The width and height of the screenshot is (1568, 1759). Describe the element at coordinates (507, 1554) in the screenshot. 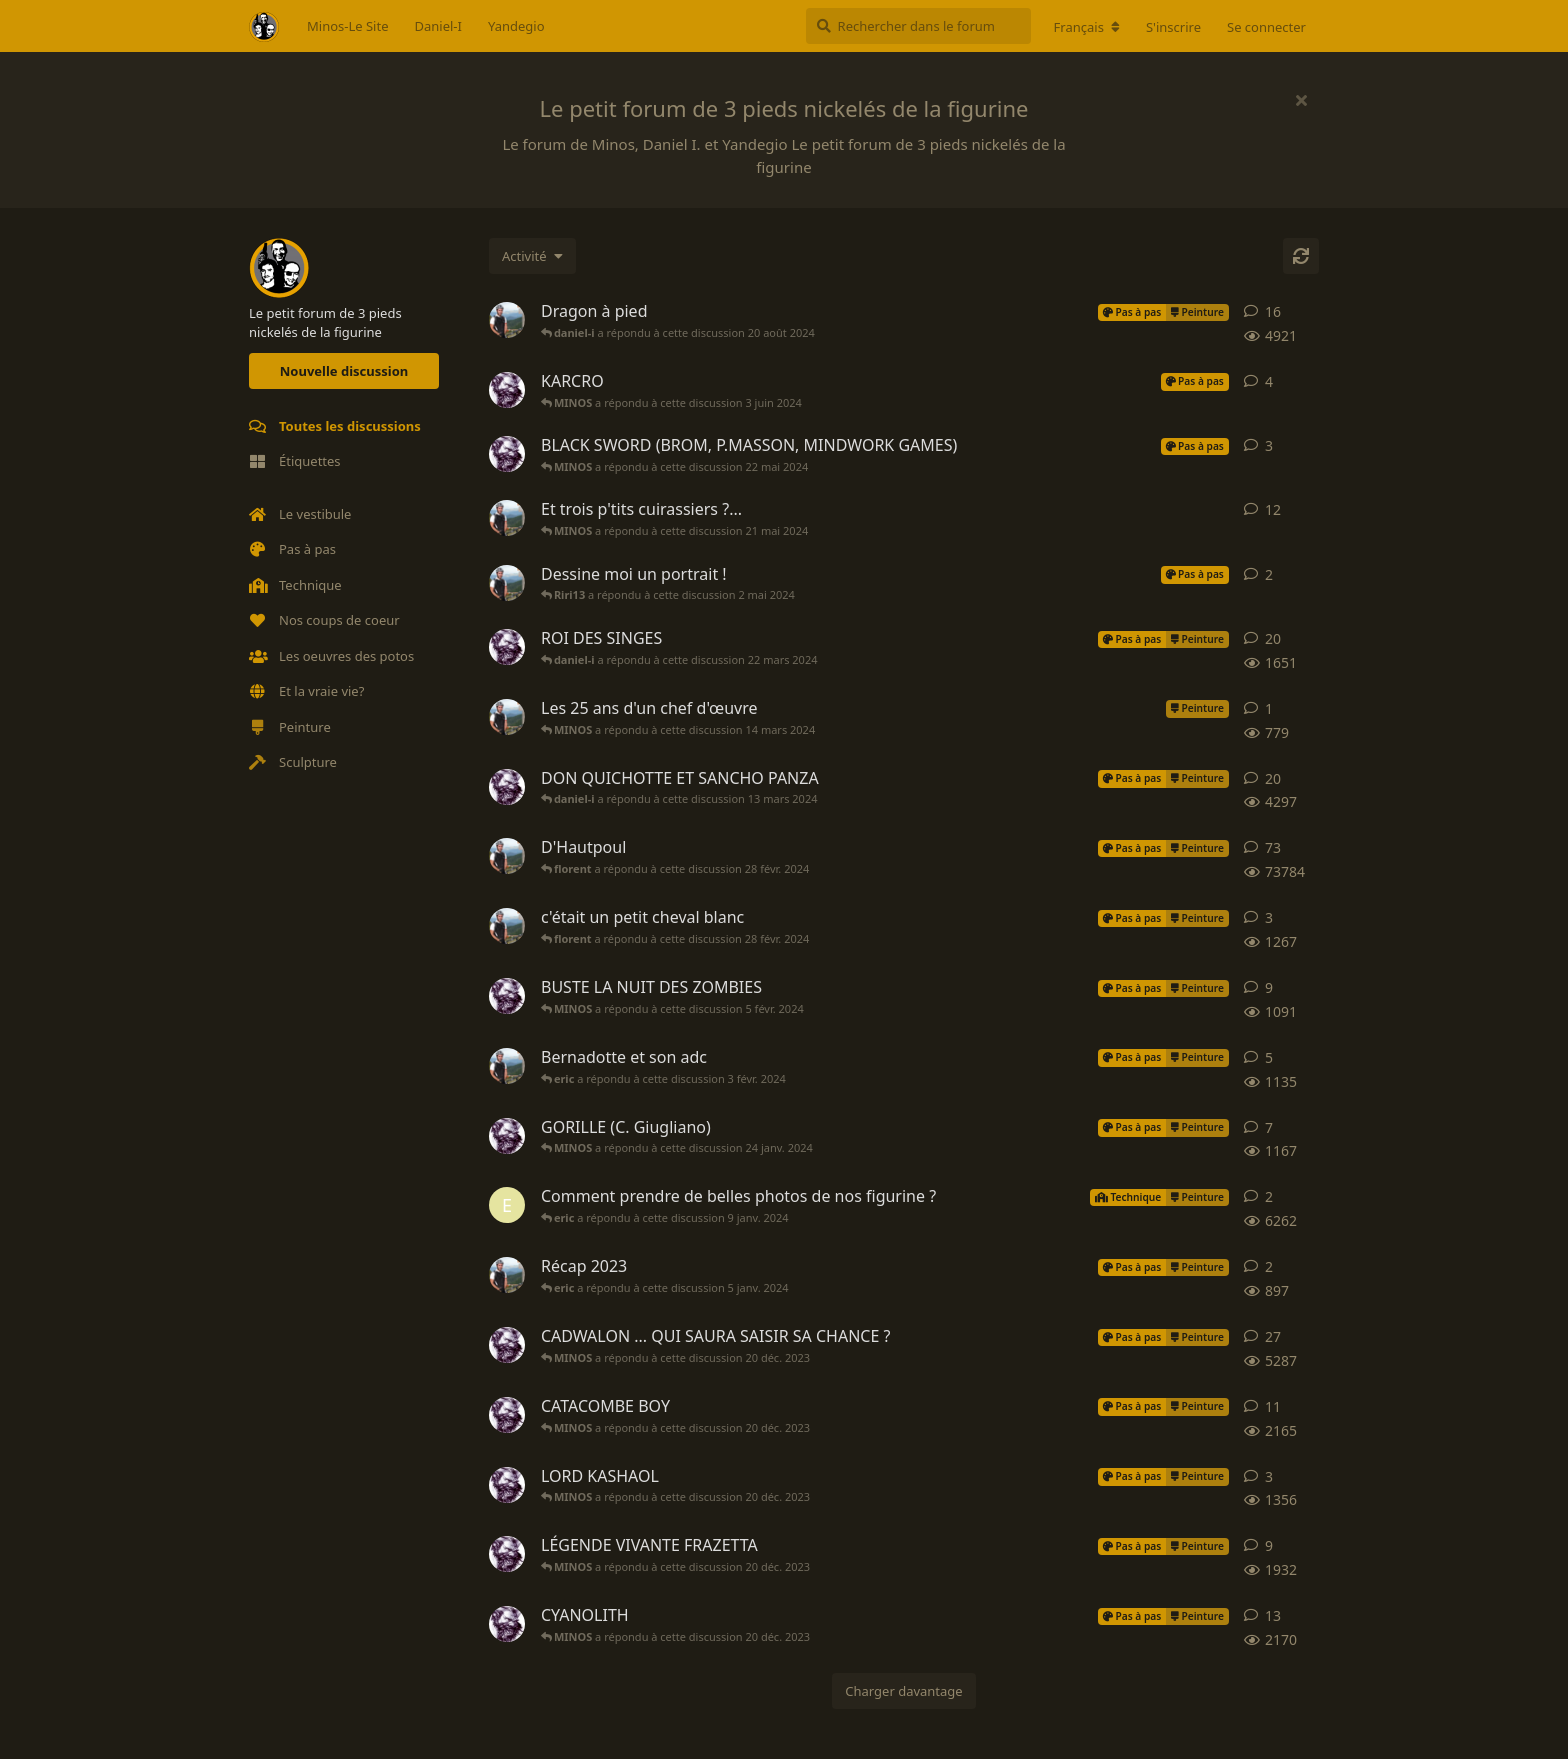

I see `[MINOS a démarré cette discussion 30 janv. 2023]` at that location.